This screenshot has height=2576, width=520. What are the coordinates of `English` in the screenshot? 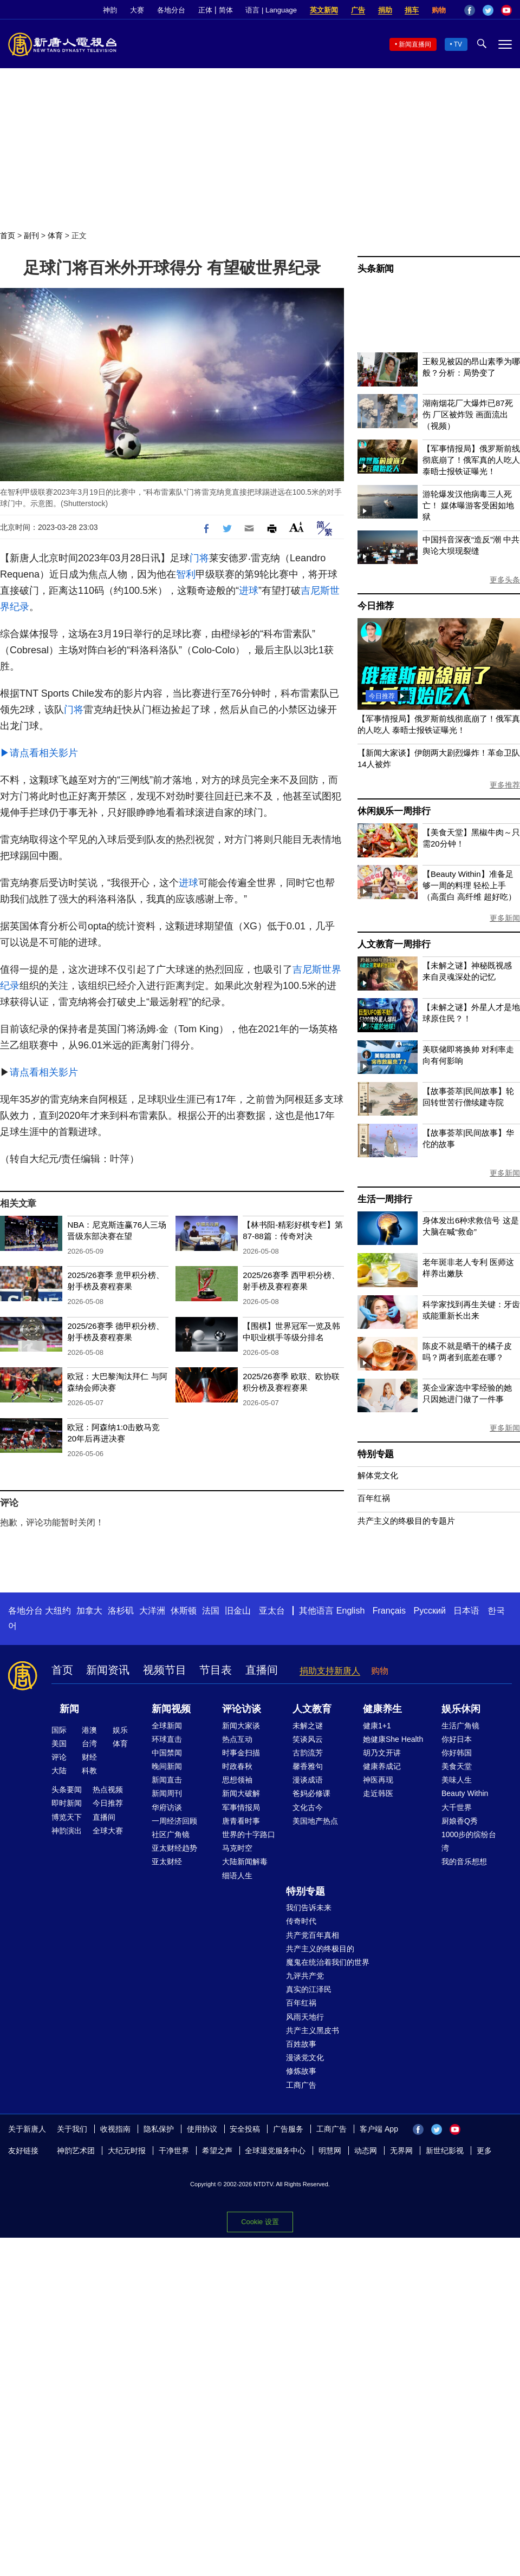 It's located at (350, 1610).